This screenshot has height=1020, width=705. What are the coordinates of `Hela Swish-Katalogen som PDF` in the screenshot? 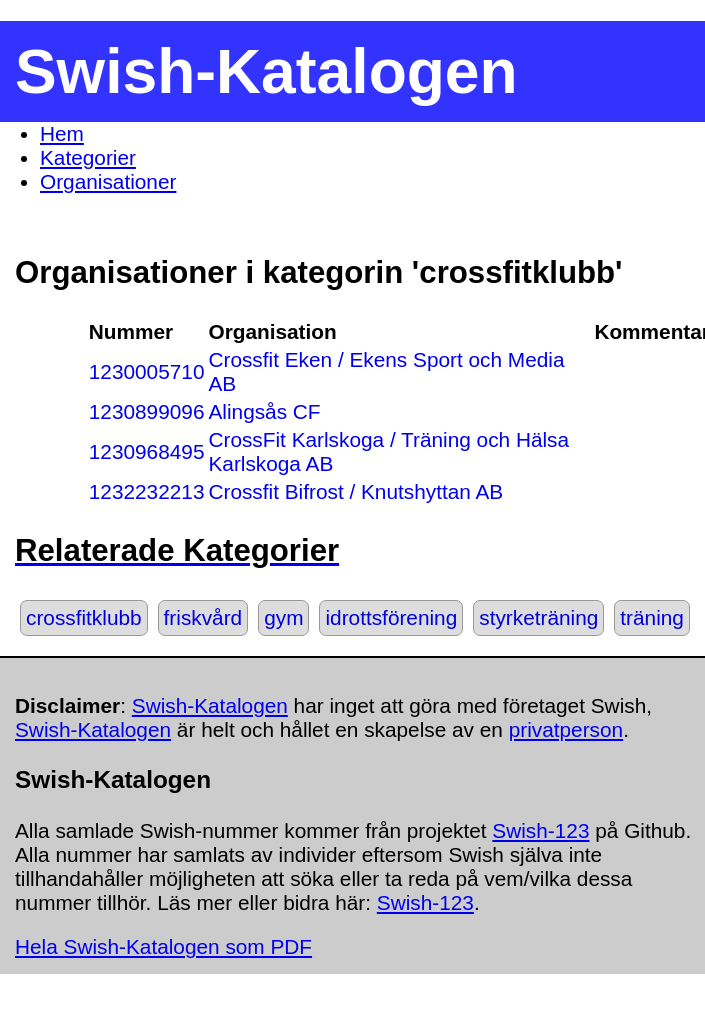 It's located at (163, 946).